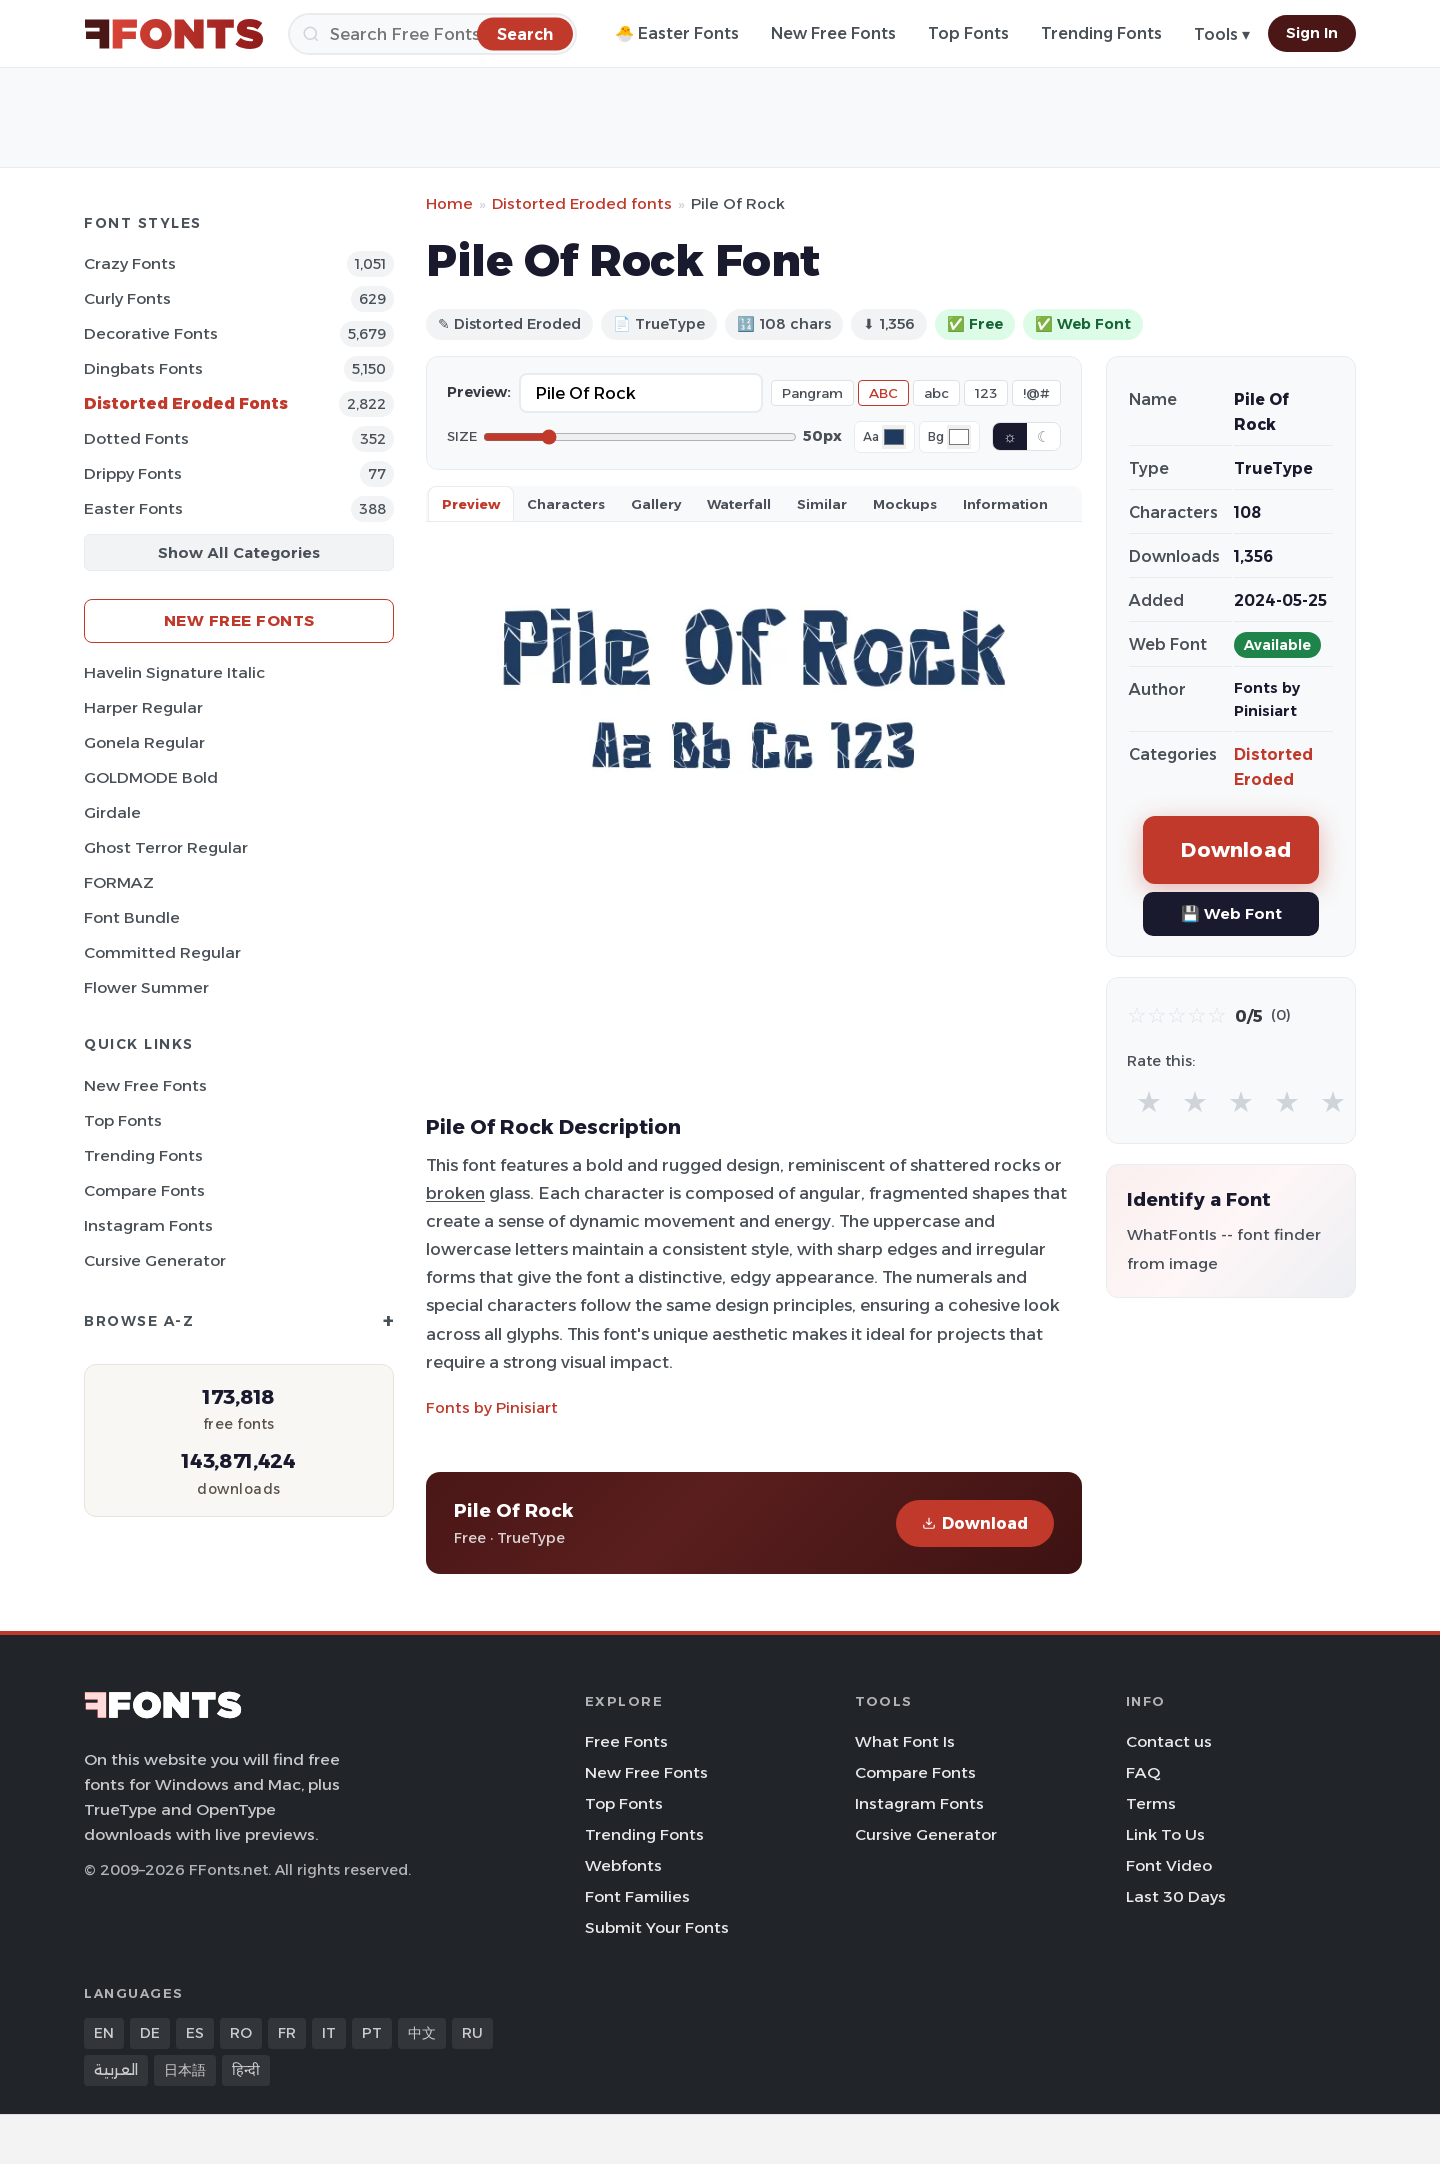  What do you see at coordinates (968, 33) in the screenshot?
I see `Top Fonts` at bounding box center [968, 33].